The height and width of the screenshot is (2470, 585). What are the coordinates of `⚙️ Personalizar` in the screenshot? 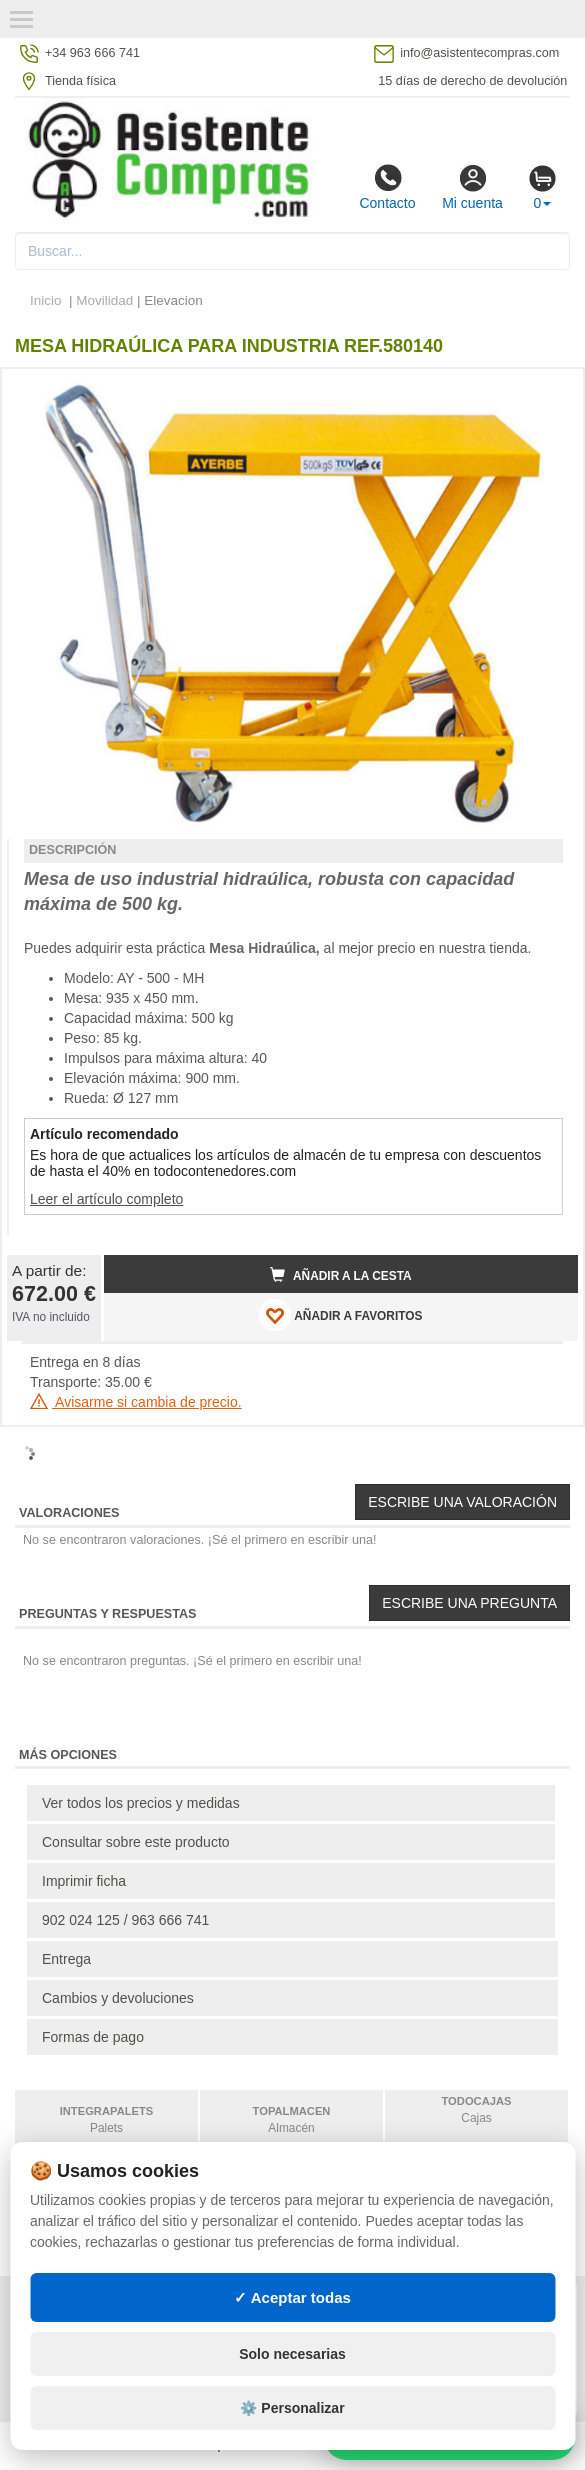 It's located at (292, 2408).